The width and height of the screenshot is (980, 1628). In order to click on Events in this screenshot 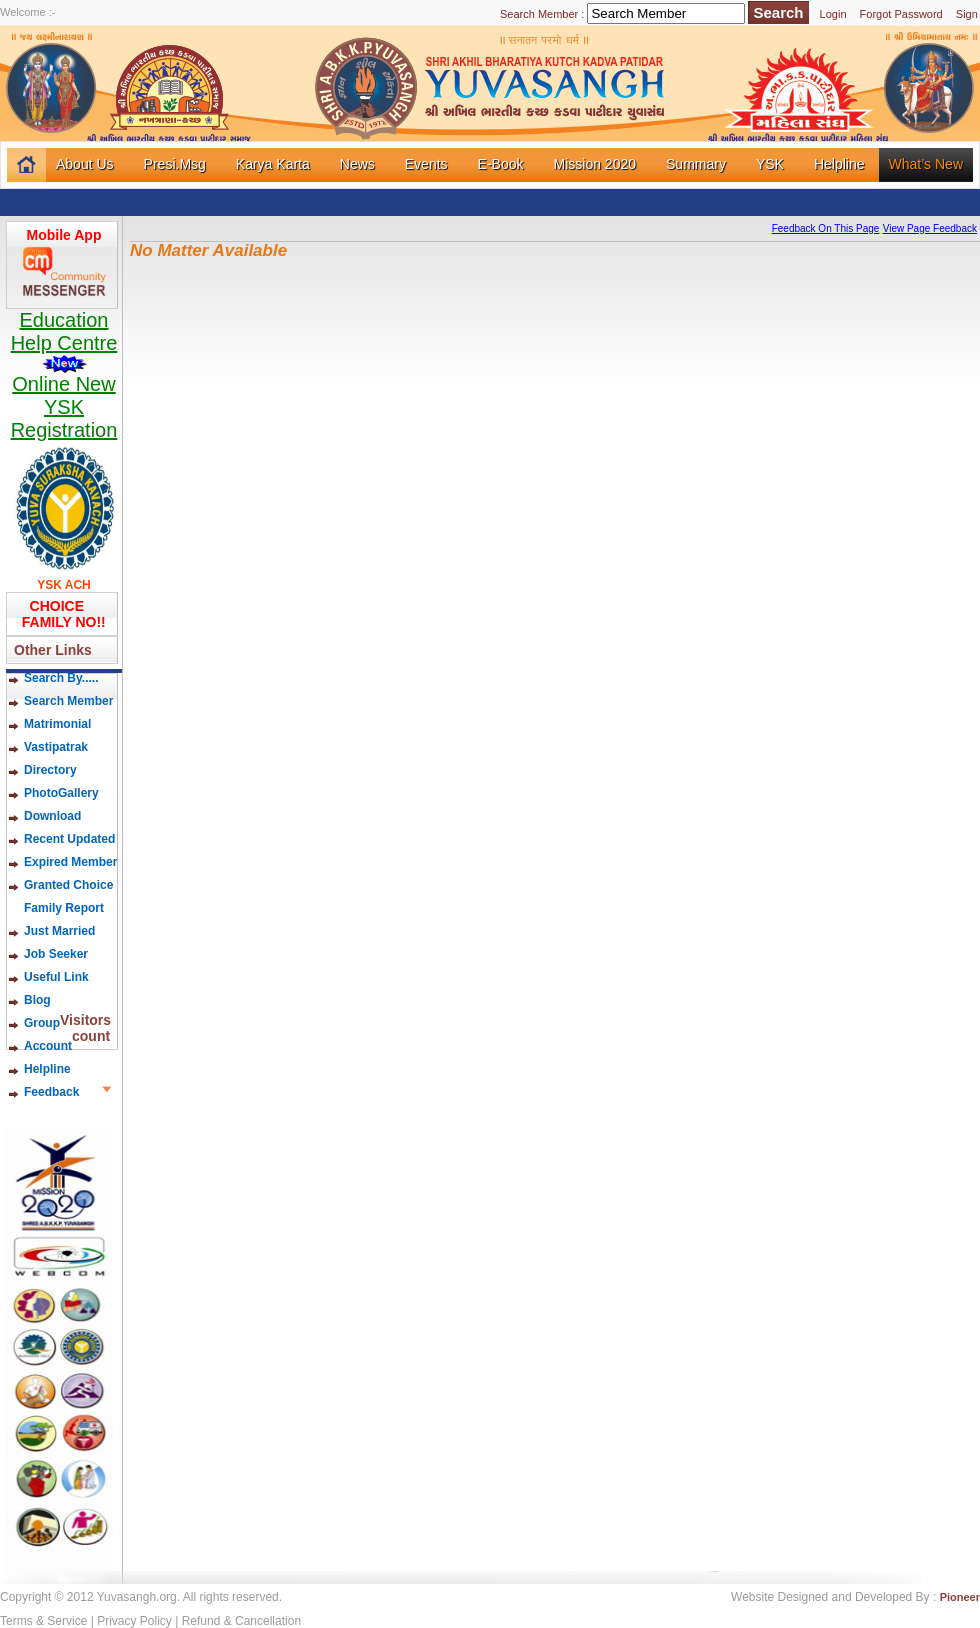, I will do `click(426, 164)`.